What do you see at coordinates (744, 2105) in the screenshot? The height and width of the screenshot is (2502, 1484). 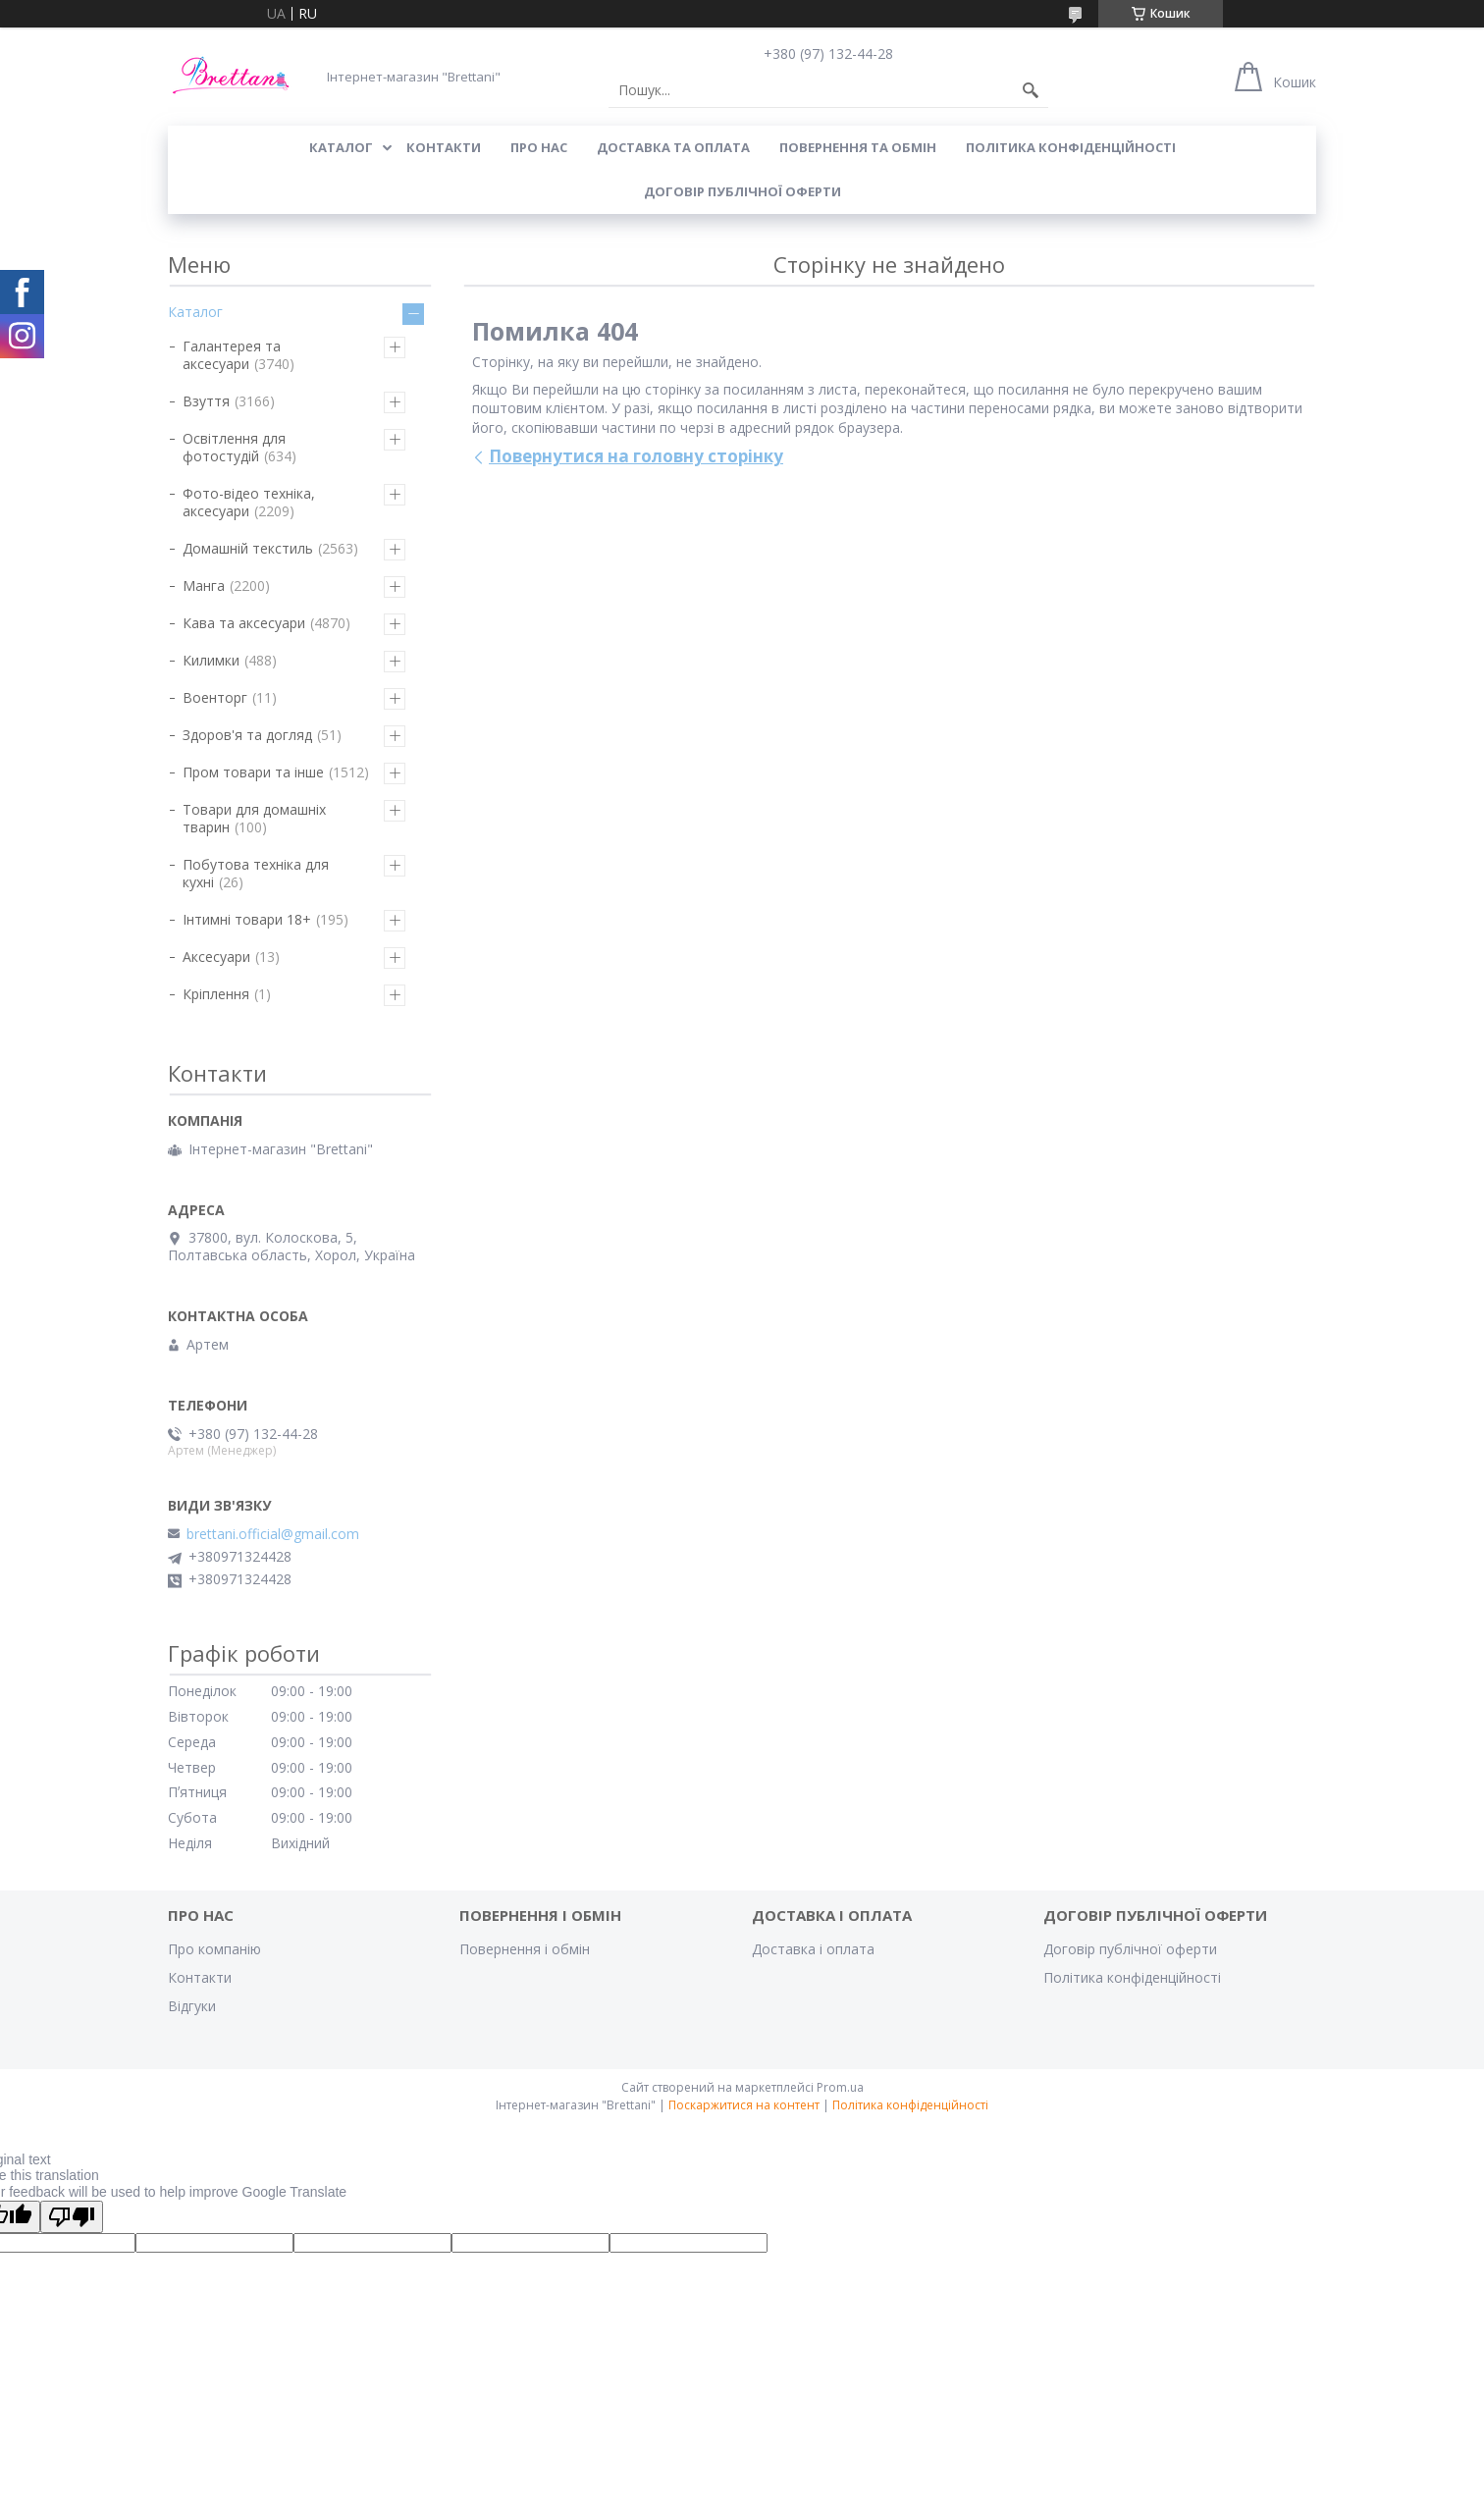 I see `Поскаржитися на контент` at bounding box center [744, 2105].